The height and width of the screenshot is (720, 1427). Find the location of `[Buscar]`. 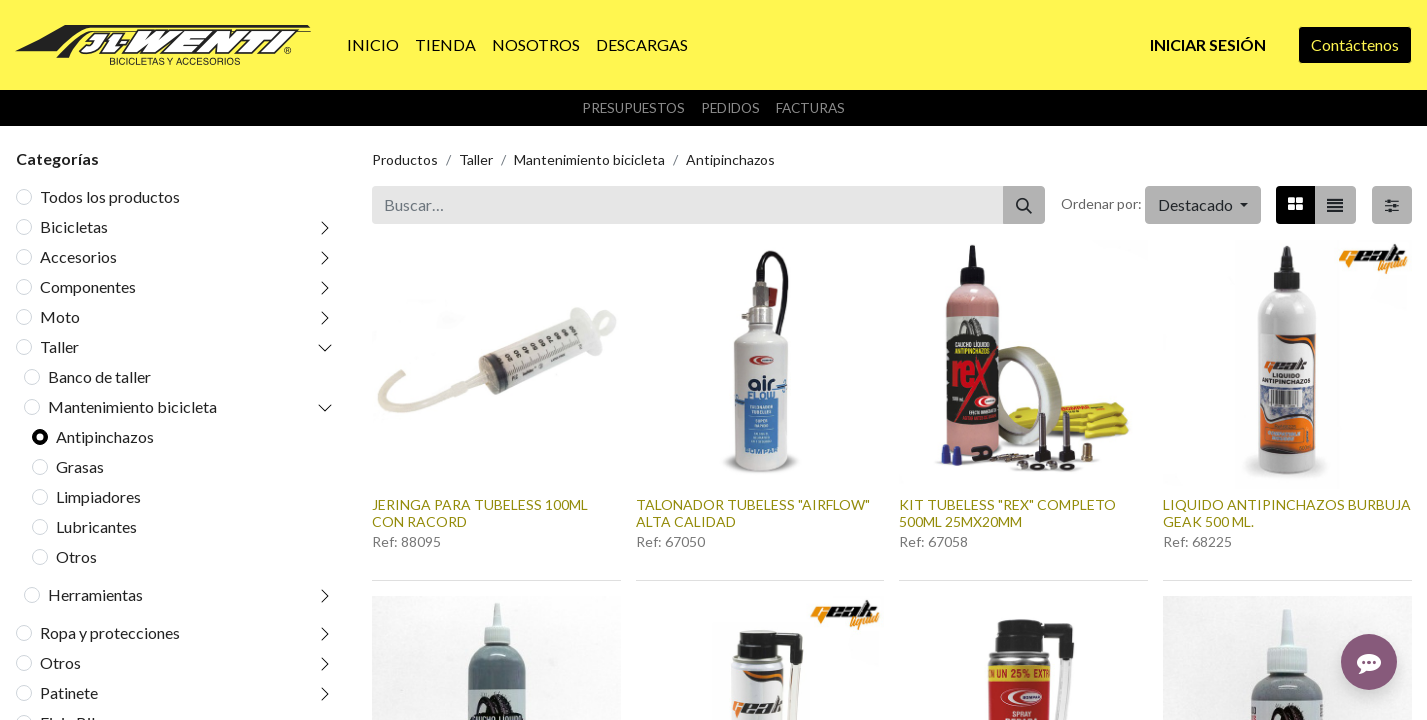

[Buscar] is located at coordinates (1024, 205).